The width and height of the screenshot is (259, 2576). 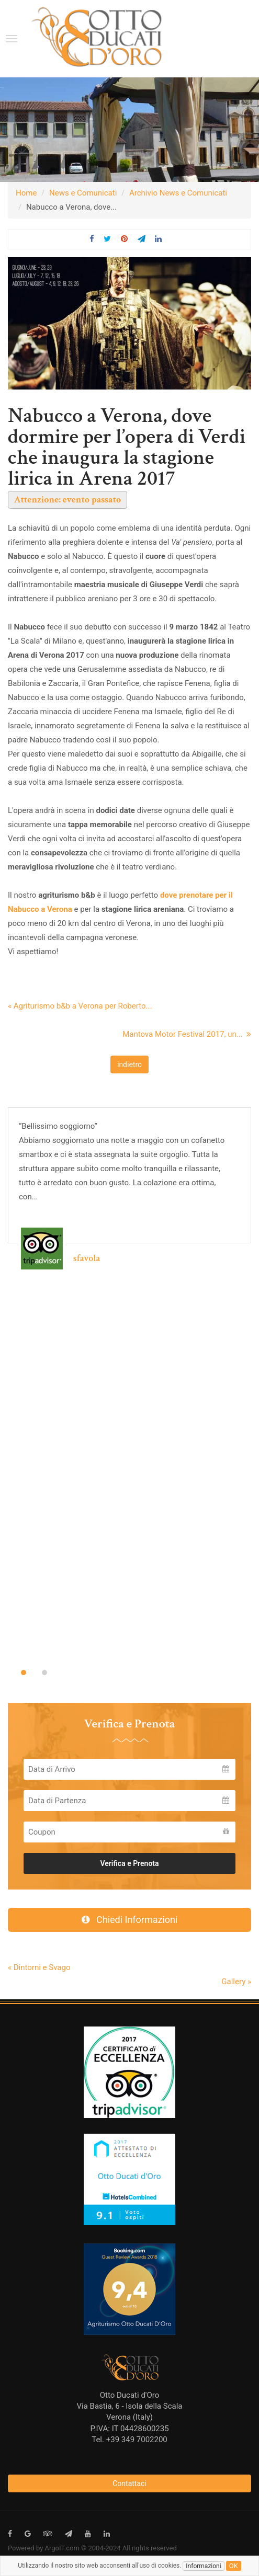 I want to click on News e Comunicati, so click(x=83, y=193).